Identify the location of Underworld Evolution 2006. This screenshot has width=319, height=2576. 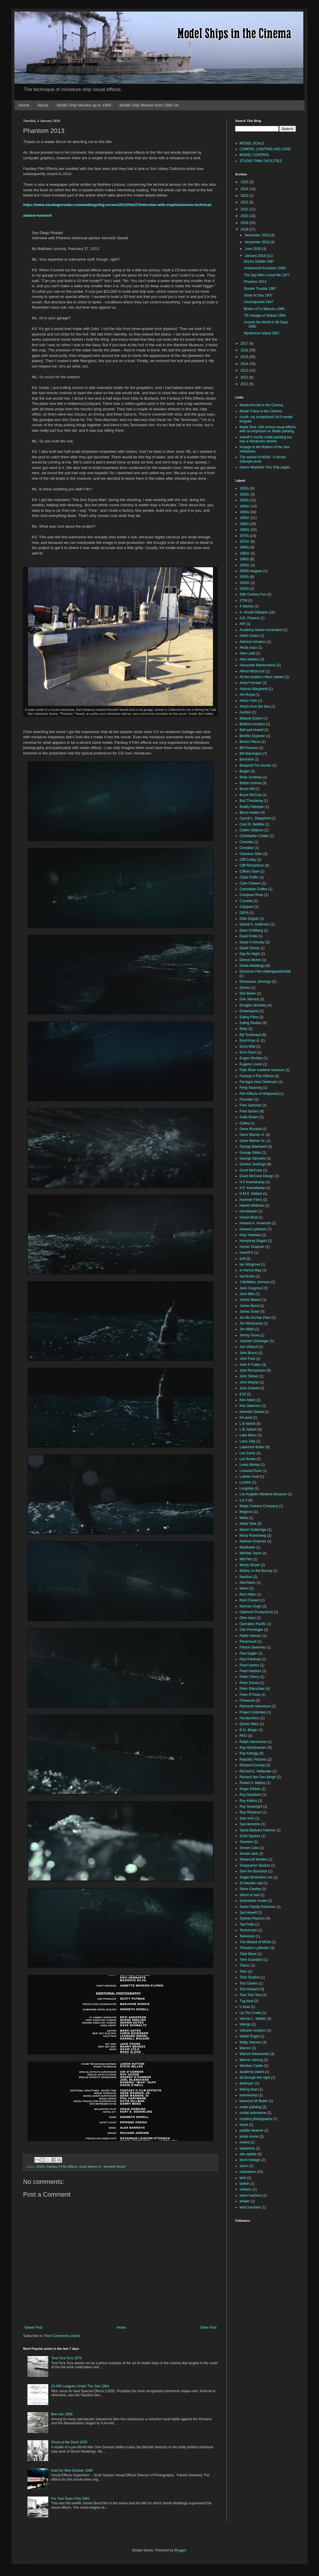
(264, 268).